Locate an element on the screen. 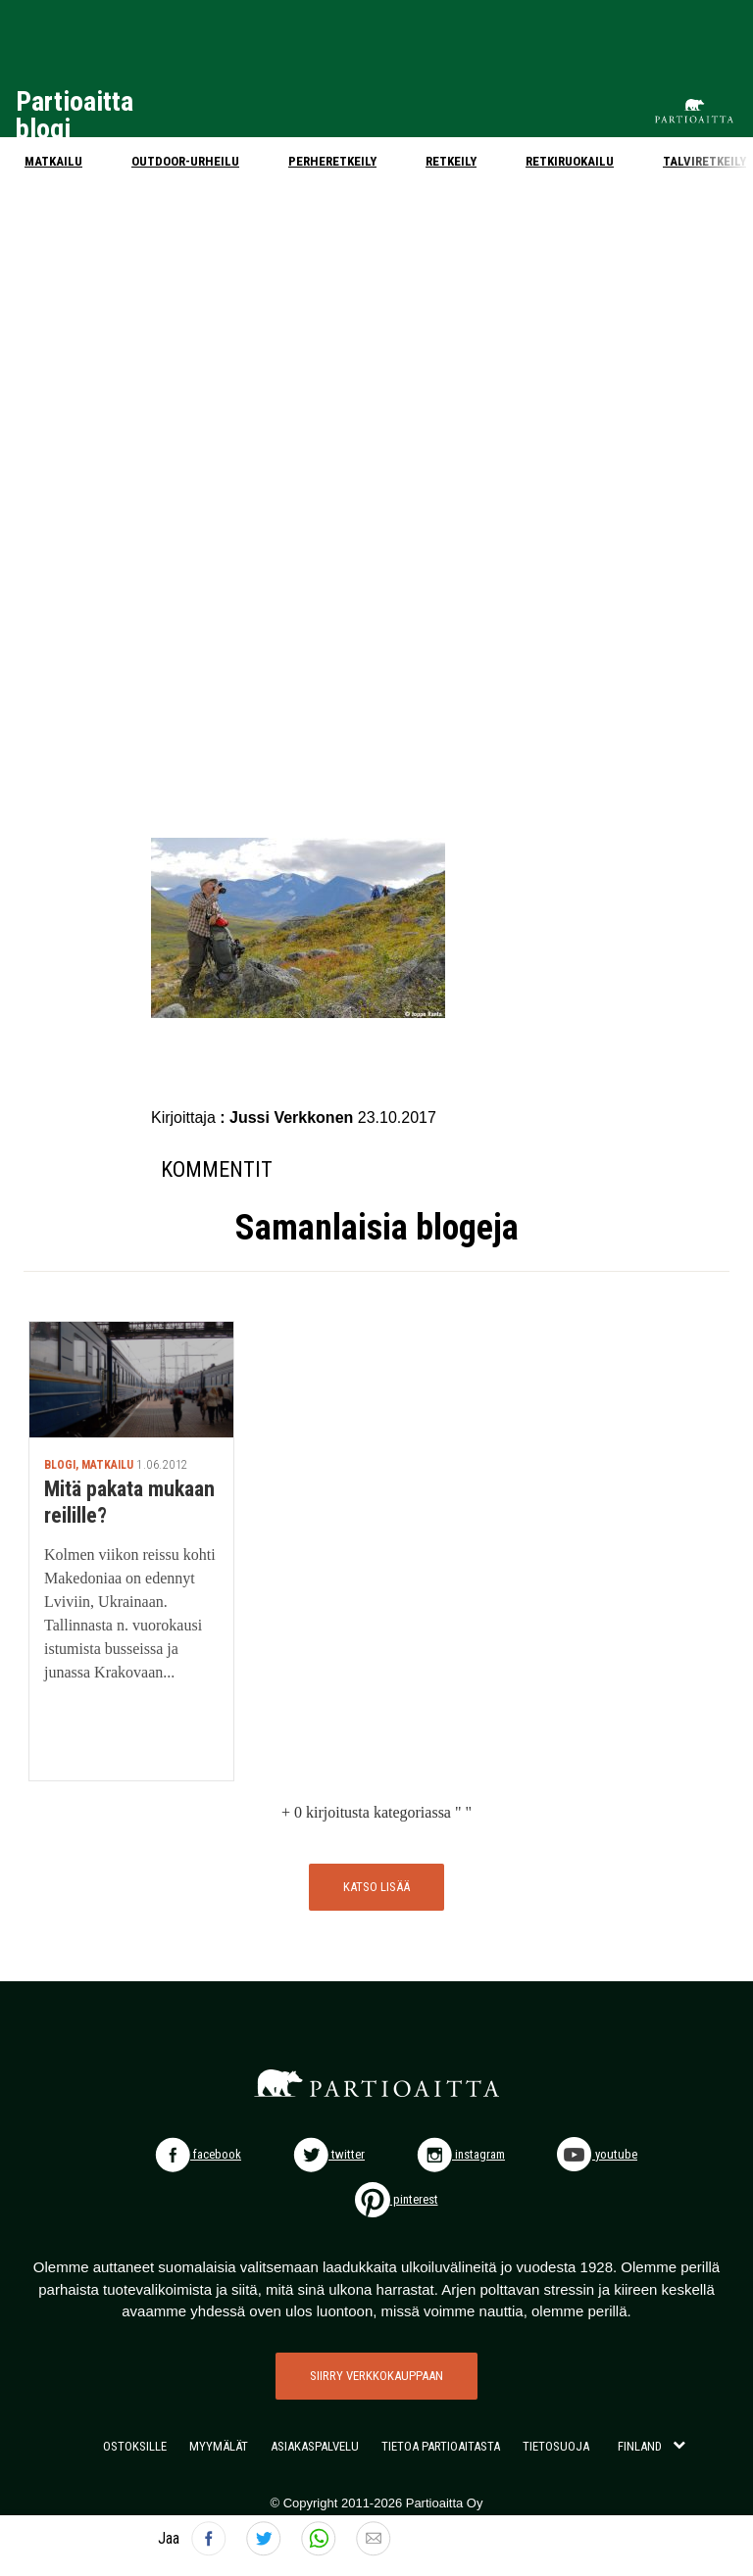 This screenshot has height=2576, width=753. Retkeily is located at coordinates (451, 161).